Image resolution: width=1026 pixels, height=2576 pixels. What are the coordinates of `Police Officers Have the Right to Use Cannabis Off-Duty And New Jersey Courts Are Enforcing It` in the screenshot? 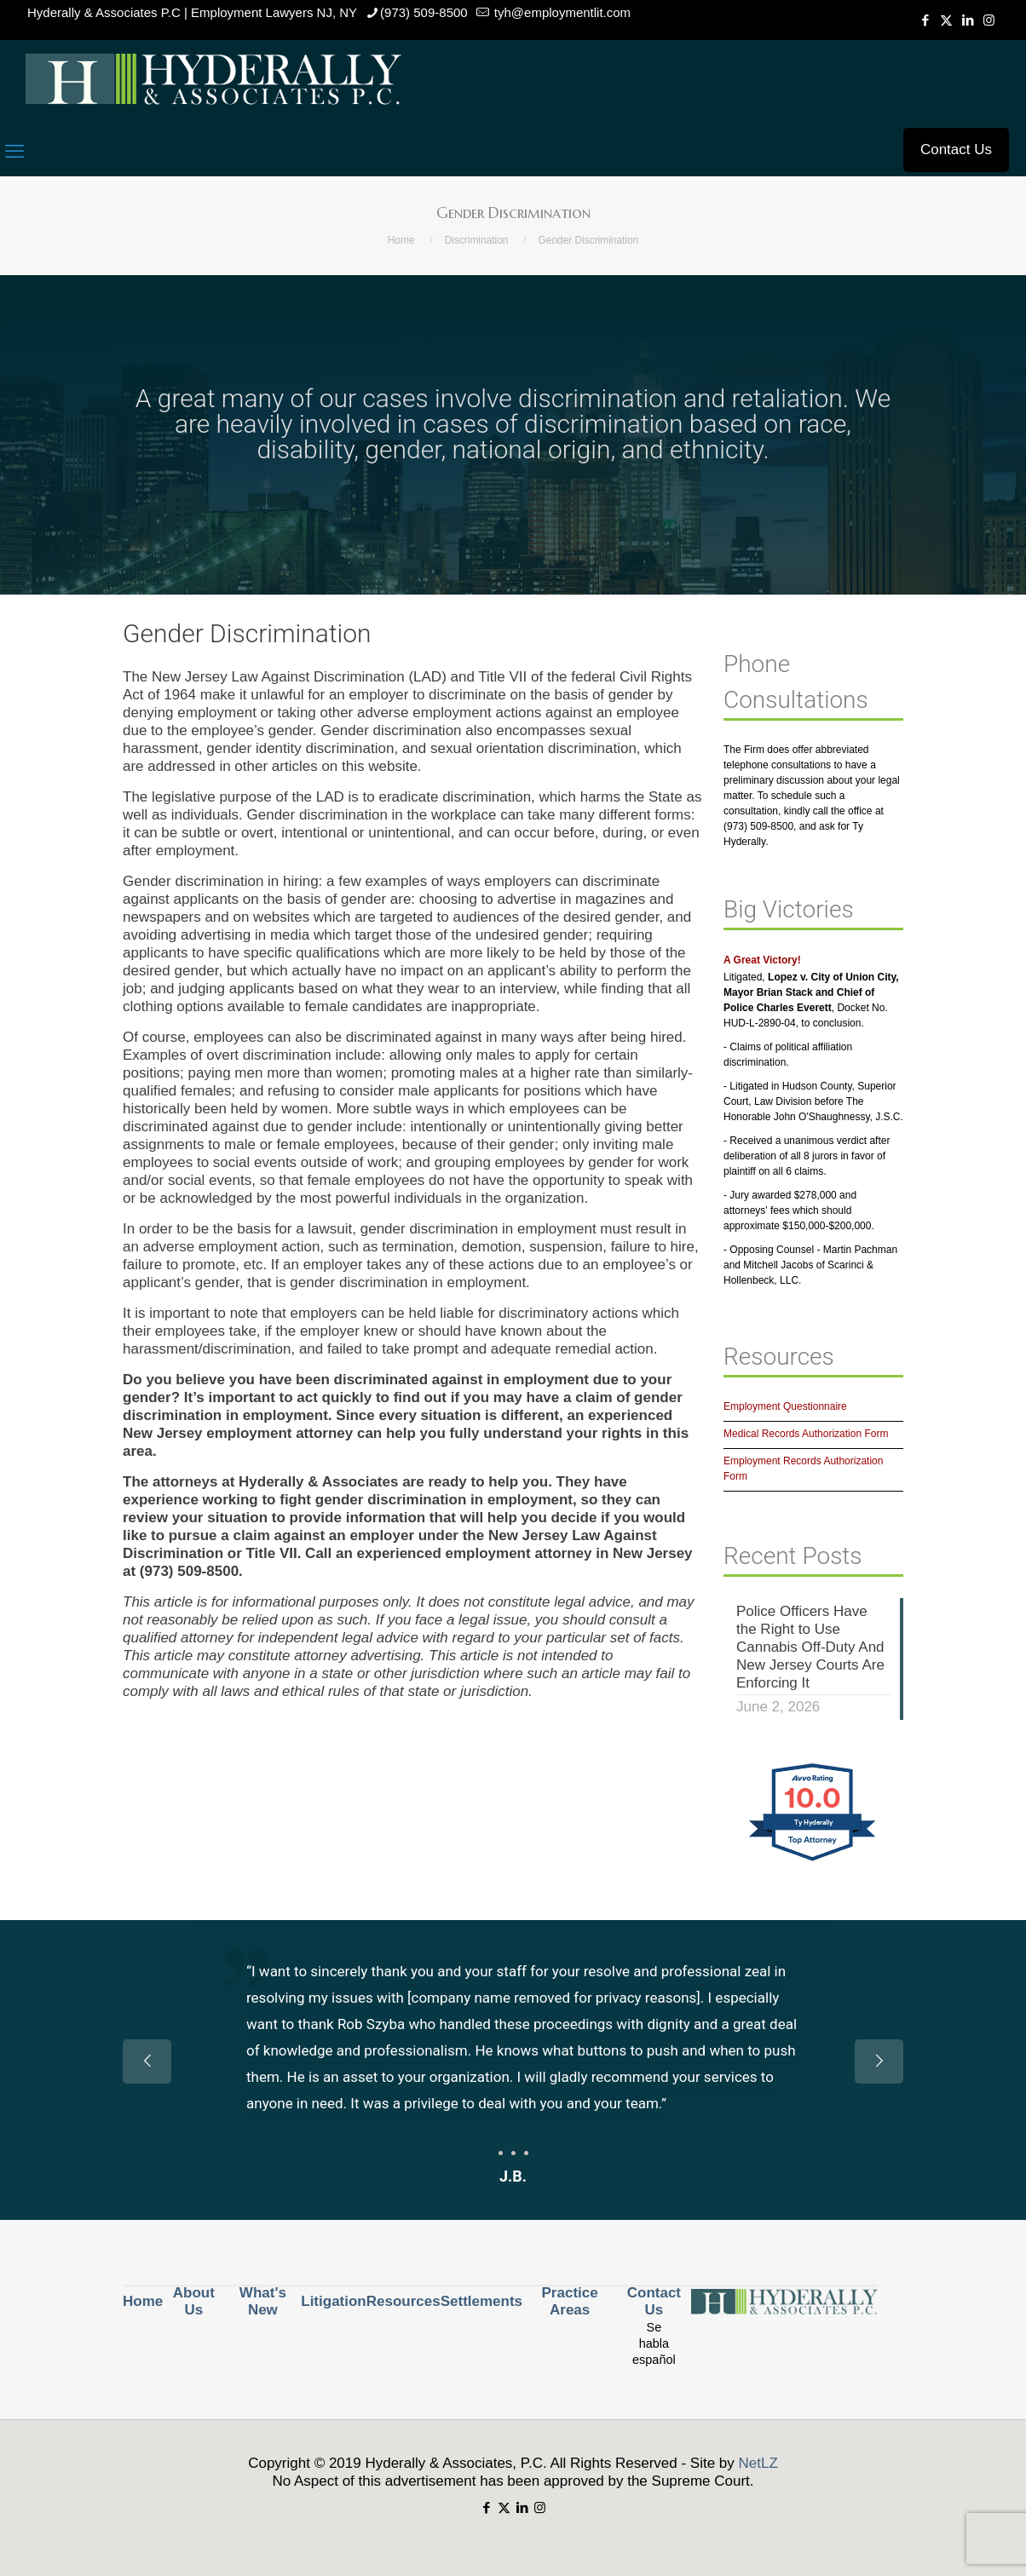 It's located at (810, 1647).